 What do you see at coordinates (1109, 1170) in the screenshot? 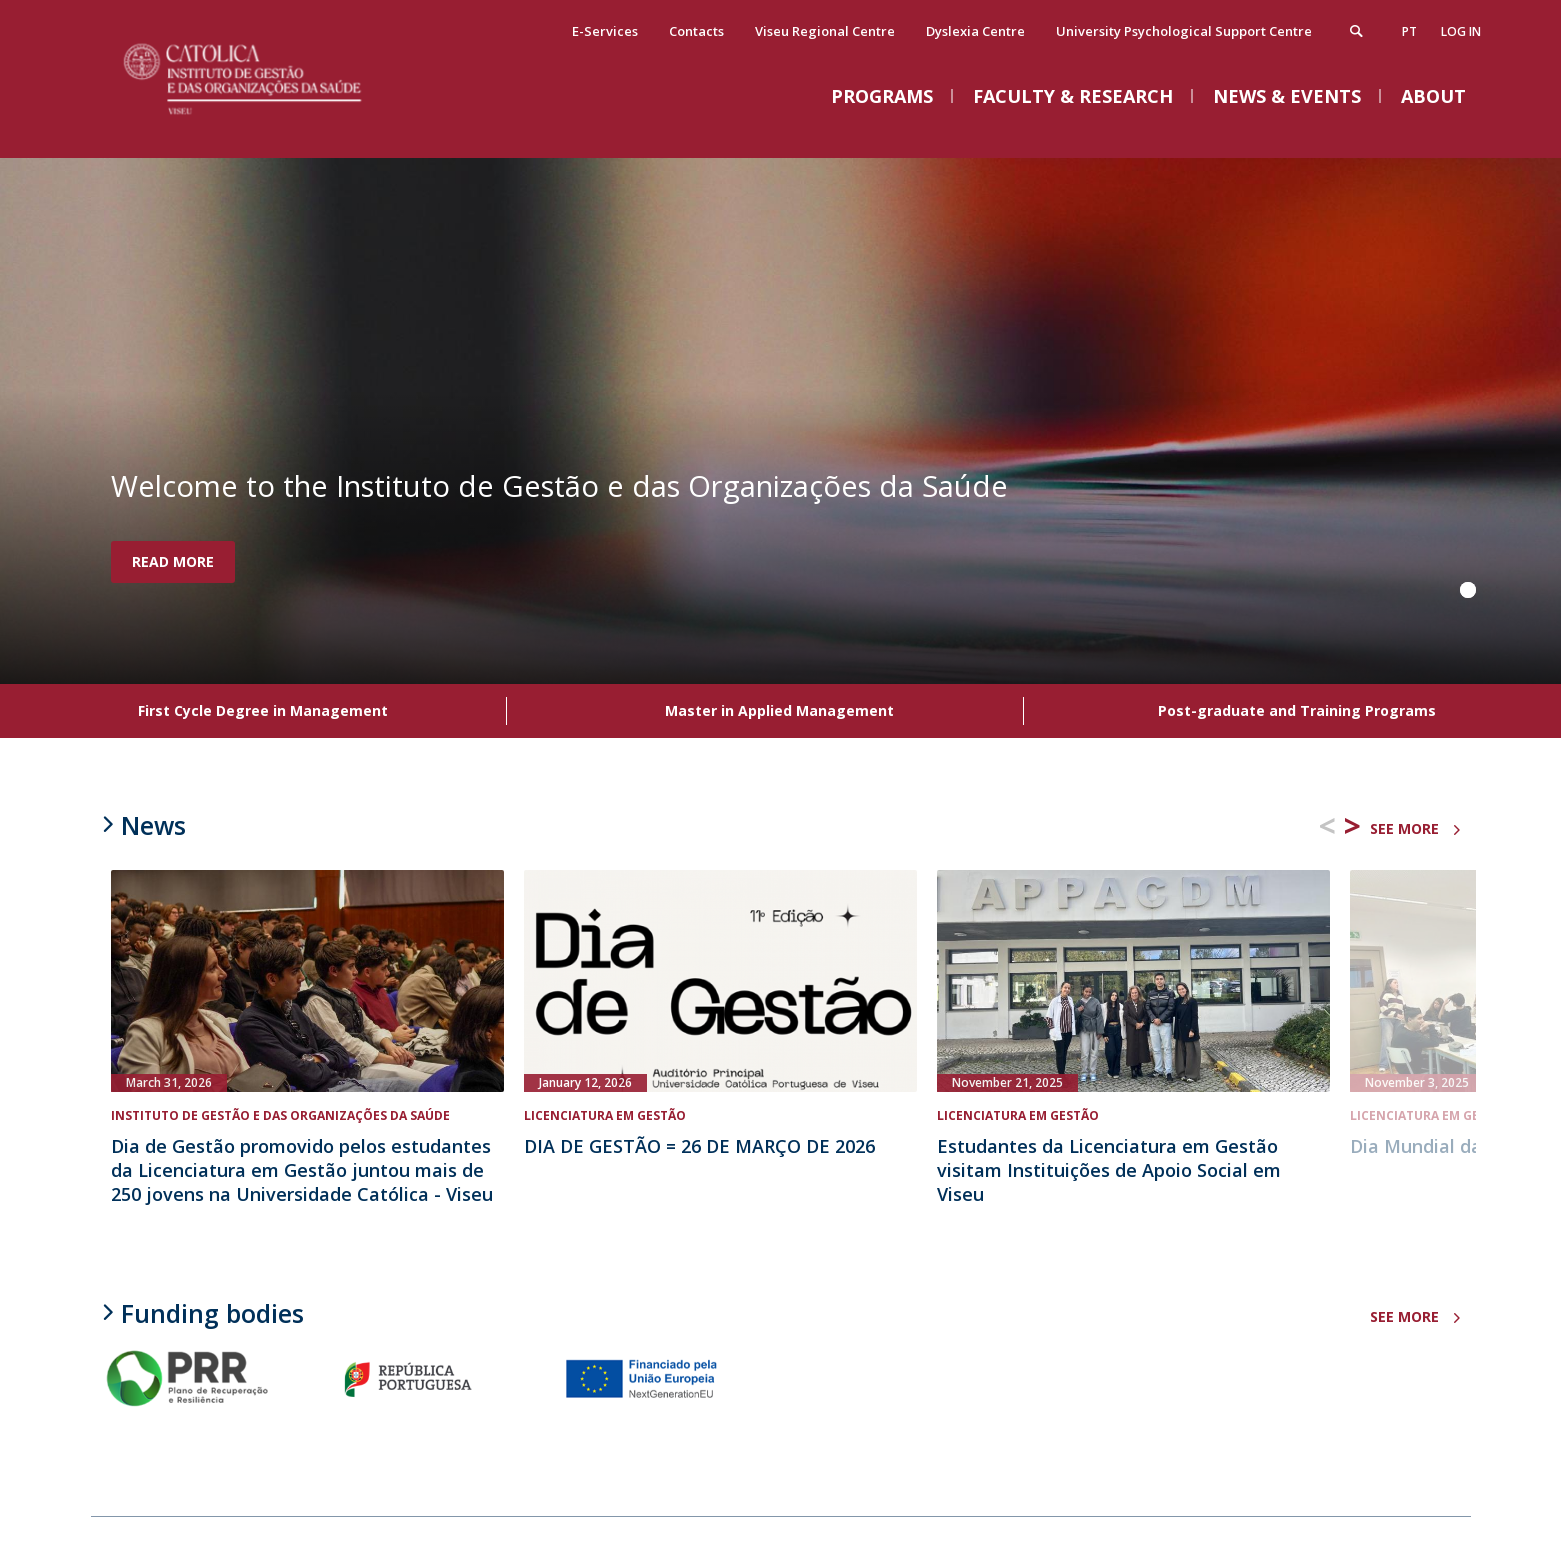
I see `Estudantes da Licenciatura em Gestão visitam Instituições de Apoio Social em Viseu` at bounding box center [1109, 1170].